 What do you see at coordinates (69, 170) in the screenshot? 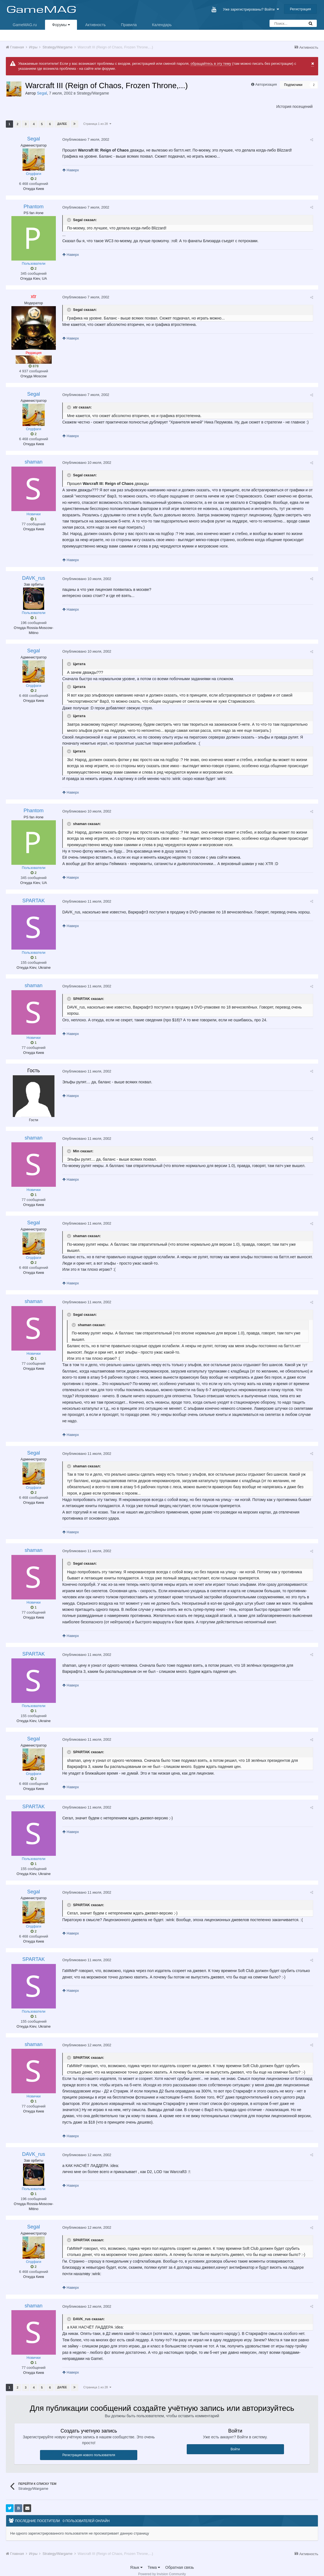
I see `Наверх` at bounding box center [69, 170].